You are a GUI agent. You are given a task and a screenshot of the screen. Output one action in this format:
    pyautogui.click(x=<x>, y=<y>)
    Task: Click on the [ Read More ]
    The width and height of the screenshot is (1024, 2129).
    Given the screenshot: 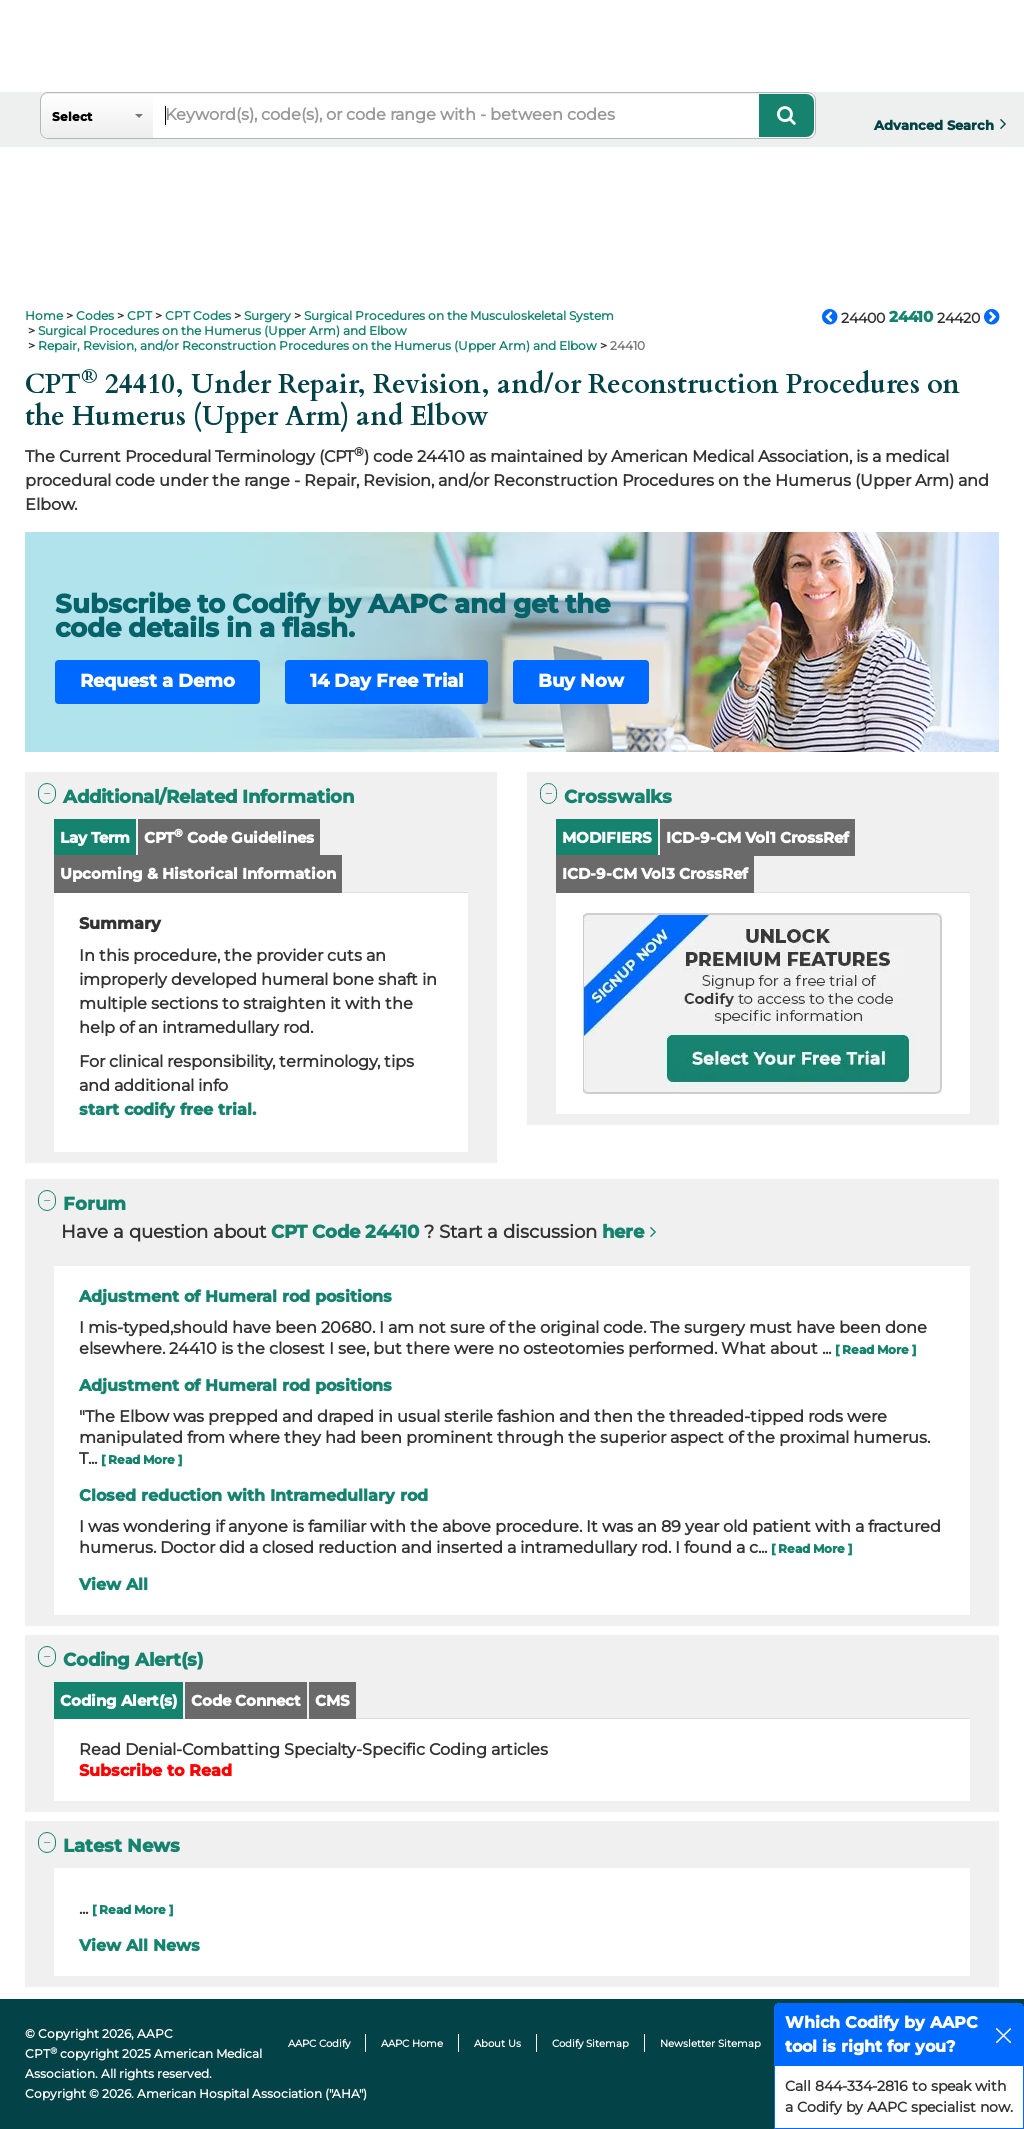 What is the action you would take?
    pyautogui.click(x=875, y=1349)
    